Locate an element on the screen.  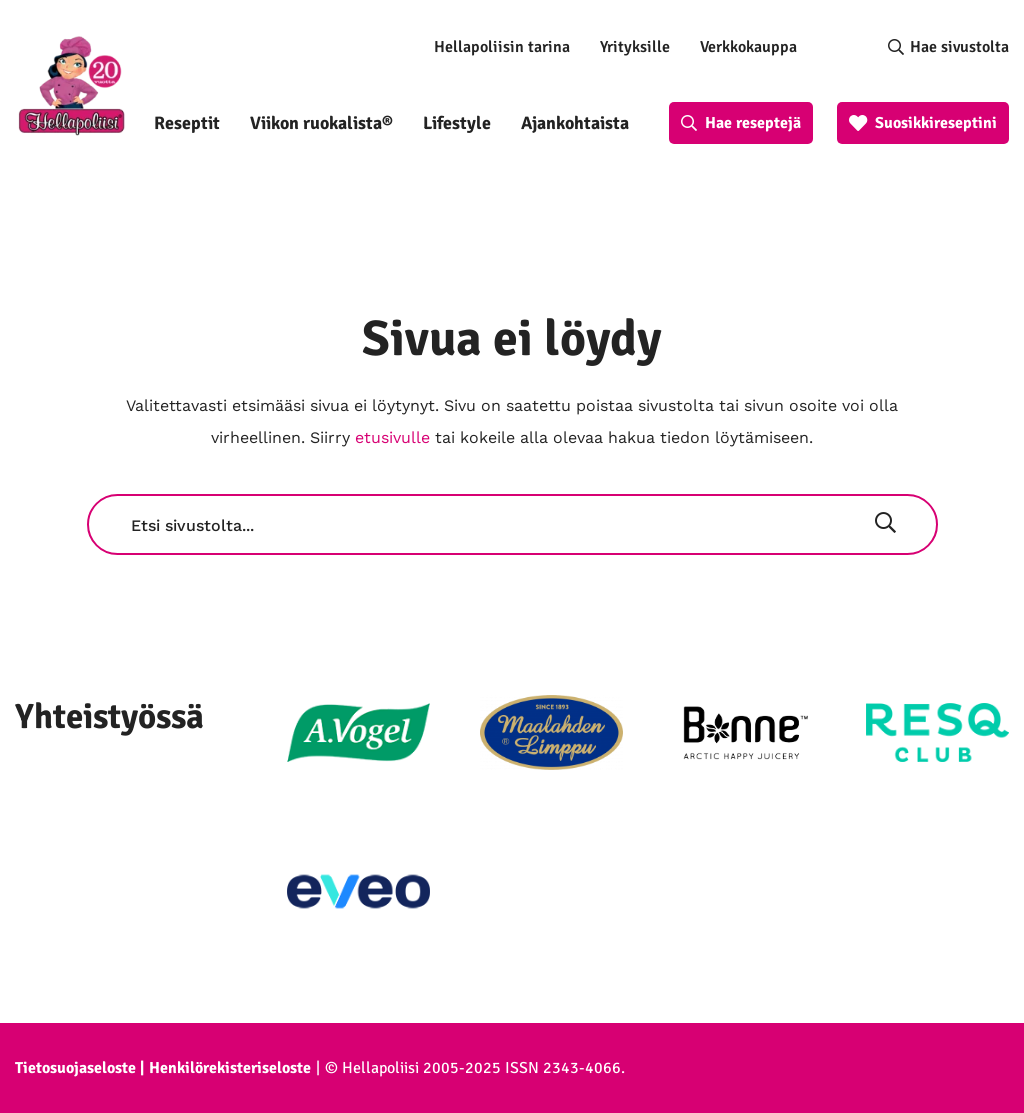
Hae sivustolta is located at coordinates (959, 47).